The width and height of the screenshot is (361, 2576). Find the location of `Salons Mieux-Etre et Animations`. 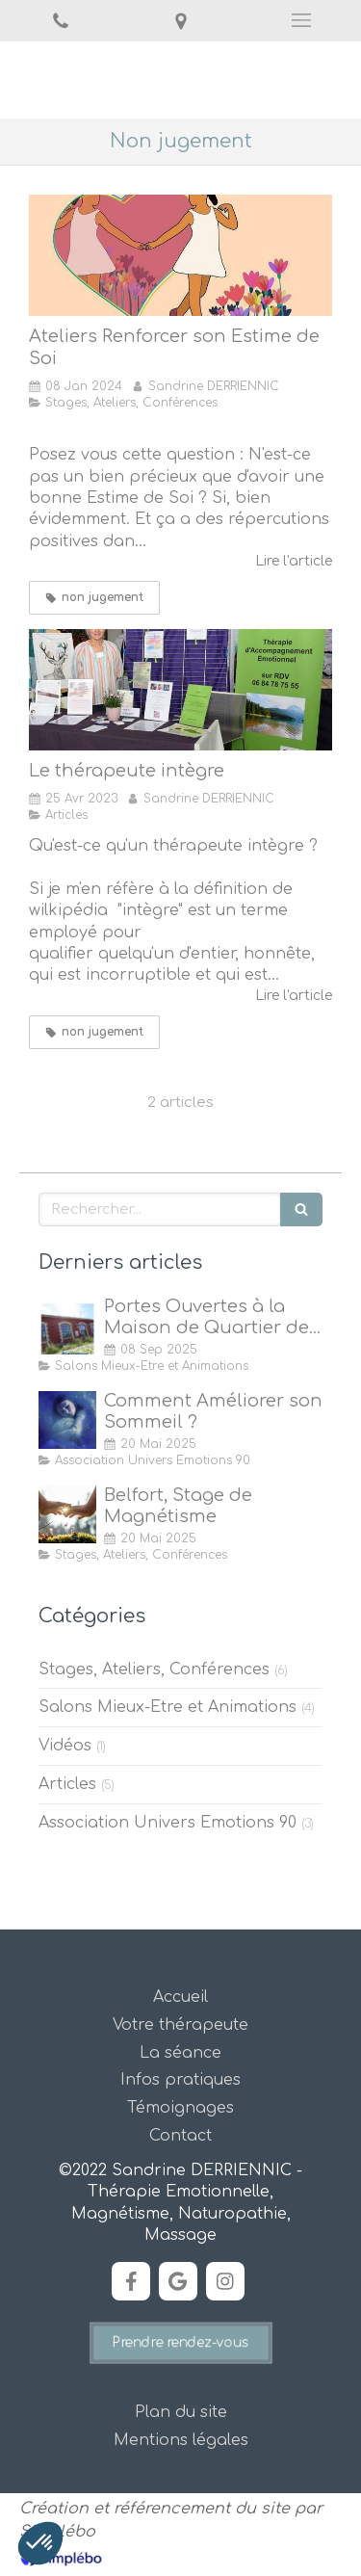

Salons Mieux-Etre et Animations is located at coordinates (168, 1707).